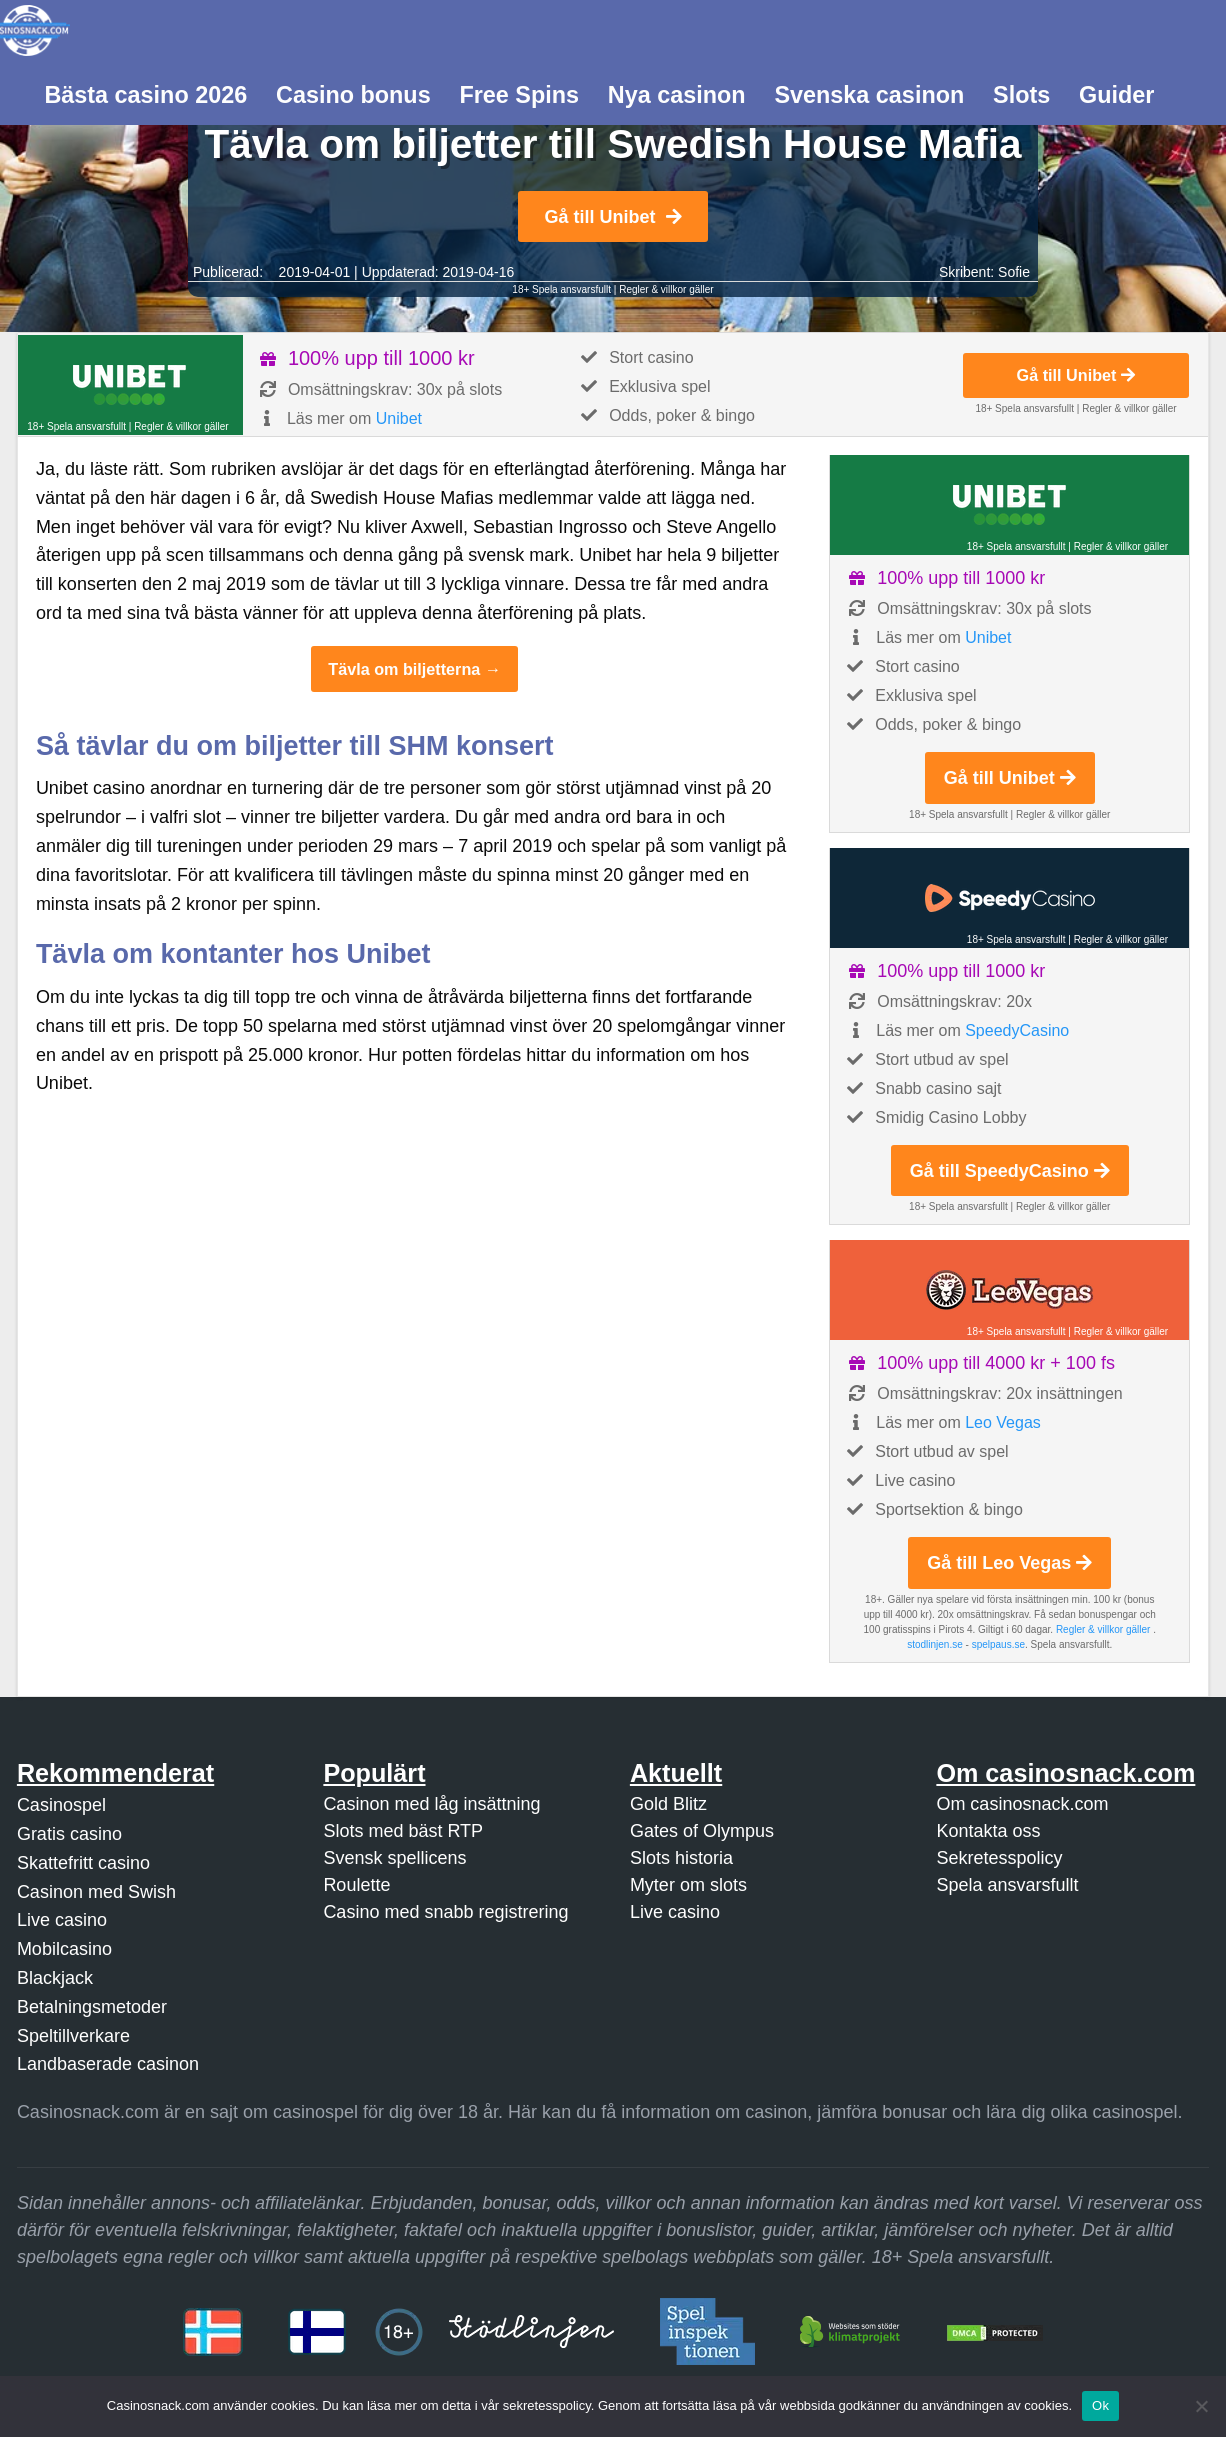 This screenshot has height=2437, width=1226. What do you see at coordinates (668, 1804) in the screenshot?
I see `Gold Blitz` at bounding box center [668, 1804].